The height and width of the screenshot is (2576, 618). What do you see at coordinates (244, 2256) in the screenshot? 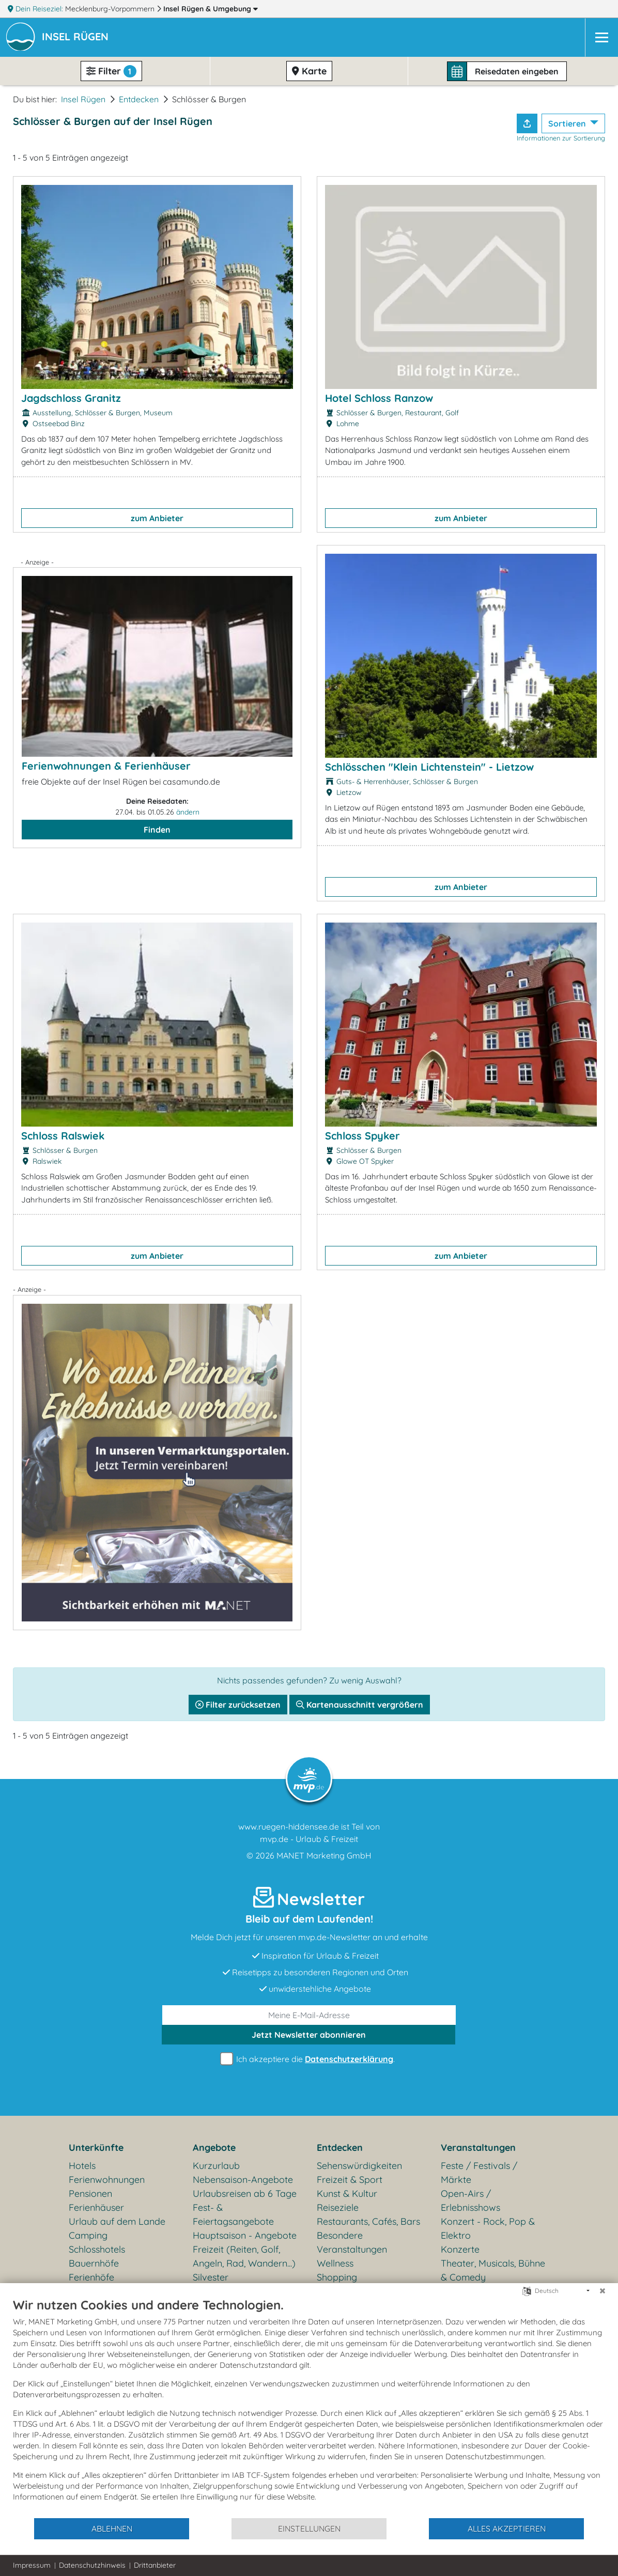
I see `Freizeit (Reiten, Golf, Angeln, Rad, Wandern...)` at bounding box center [244, 2256].